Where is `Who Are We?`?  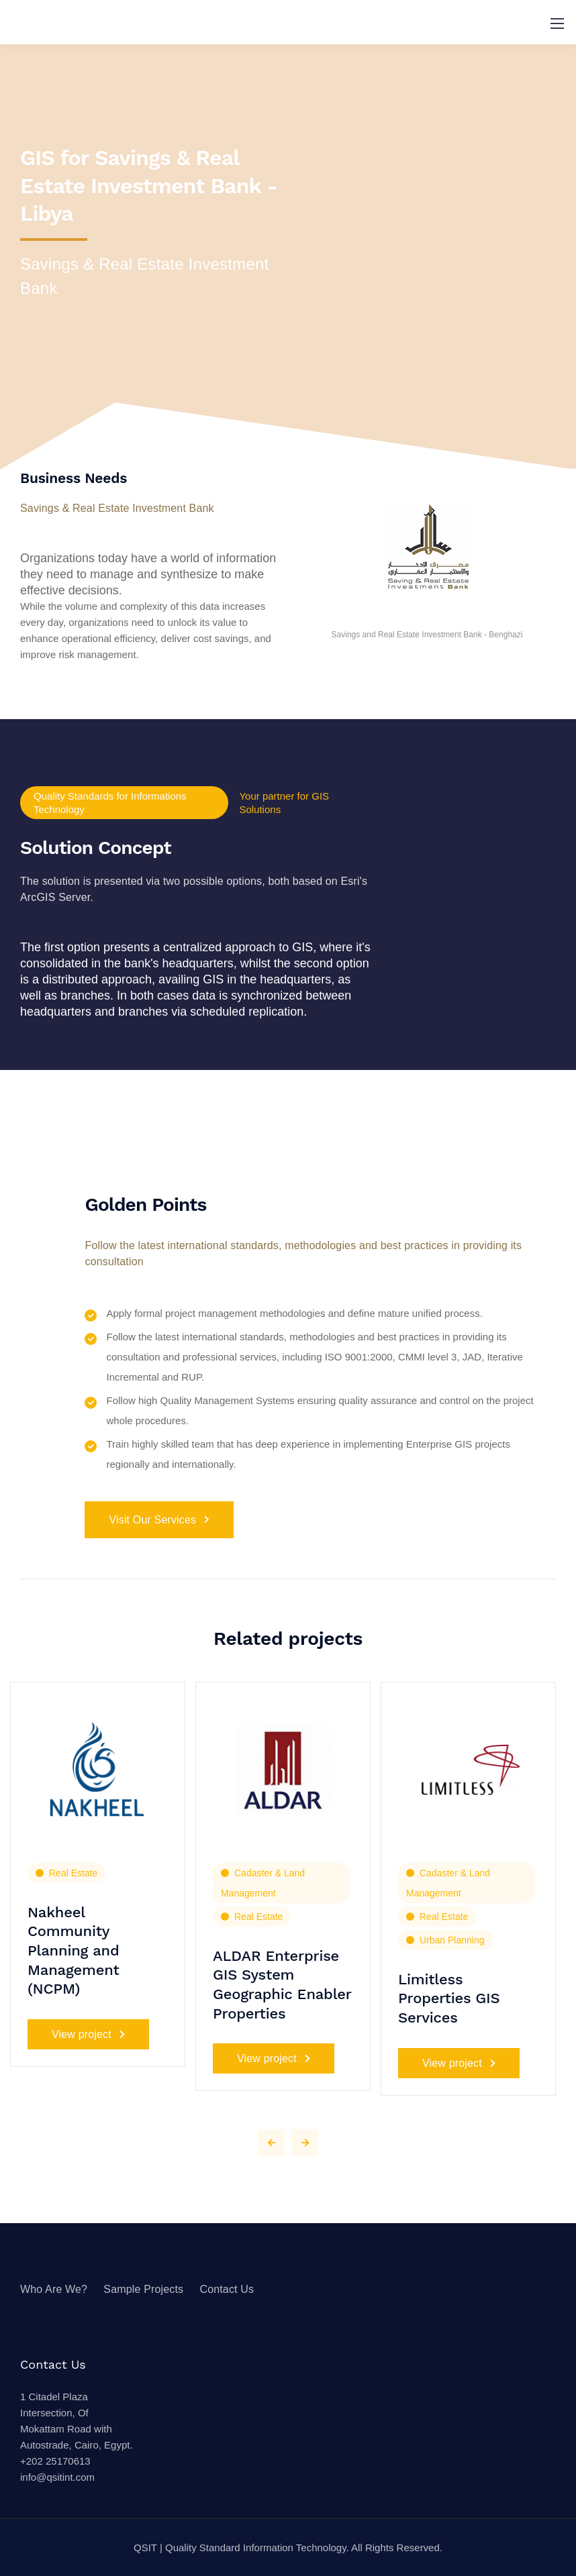
Who Are We? is located at coordinates (53, 2289).